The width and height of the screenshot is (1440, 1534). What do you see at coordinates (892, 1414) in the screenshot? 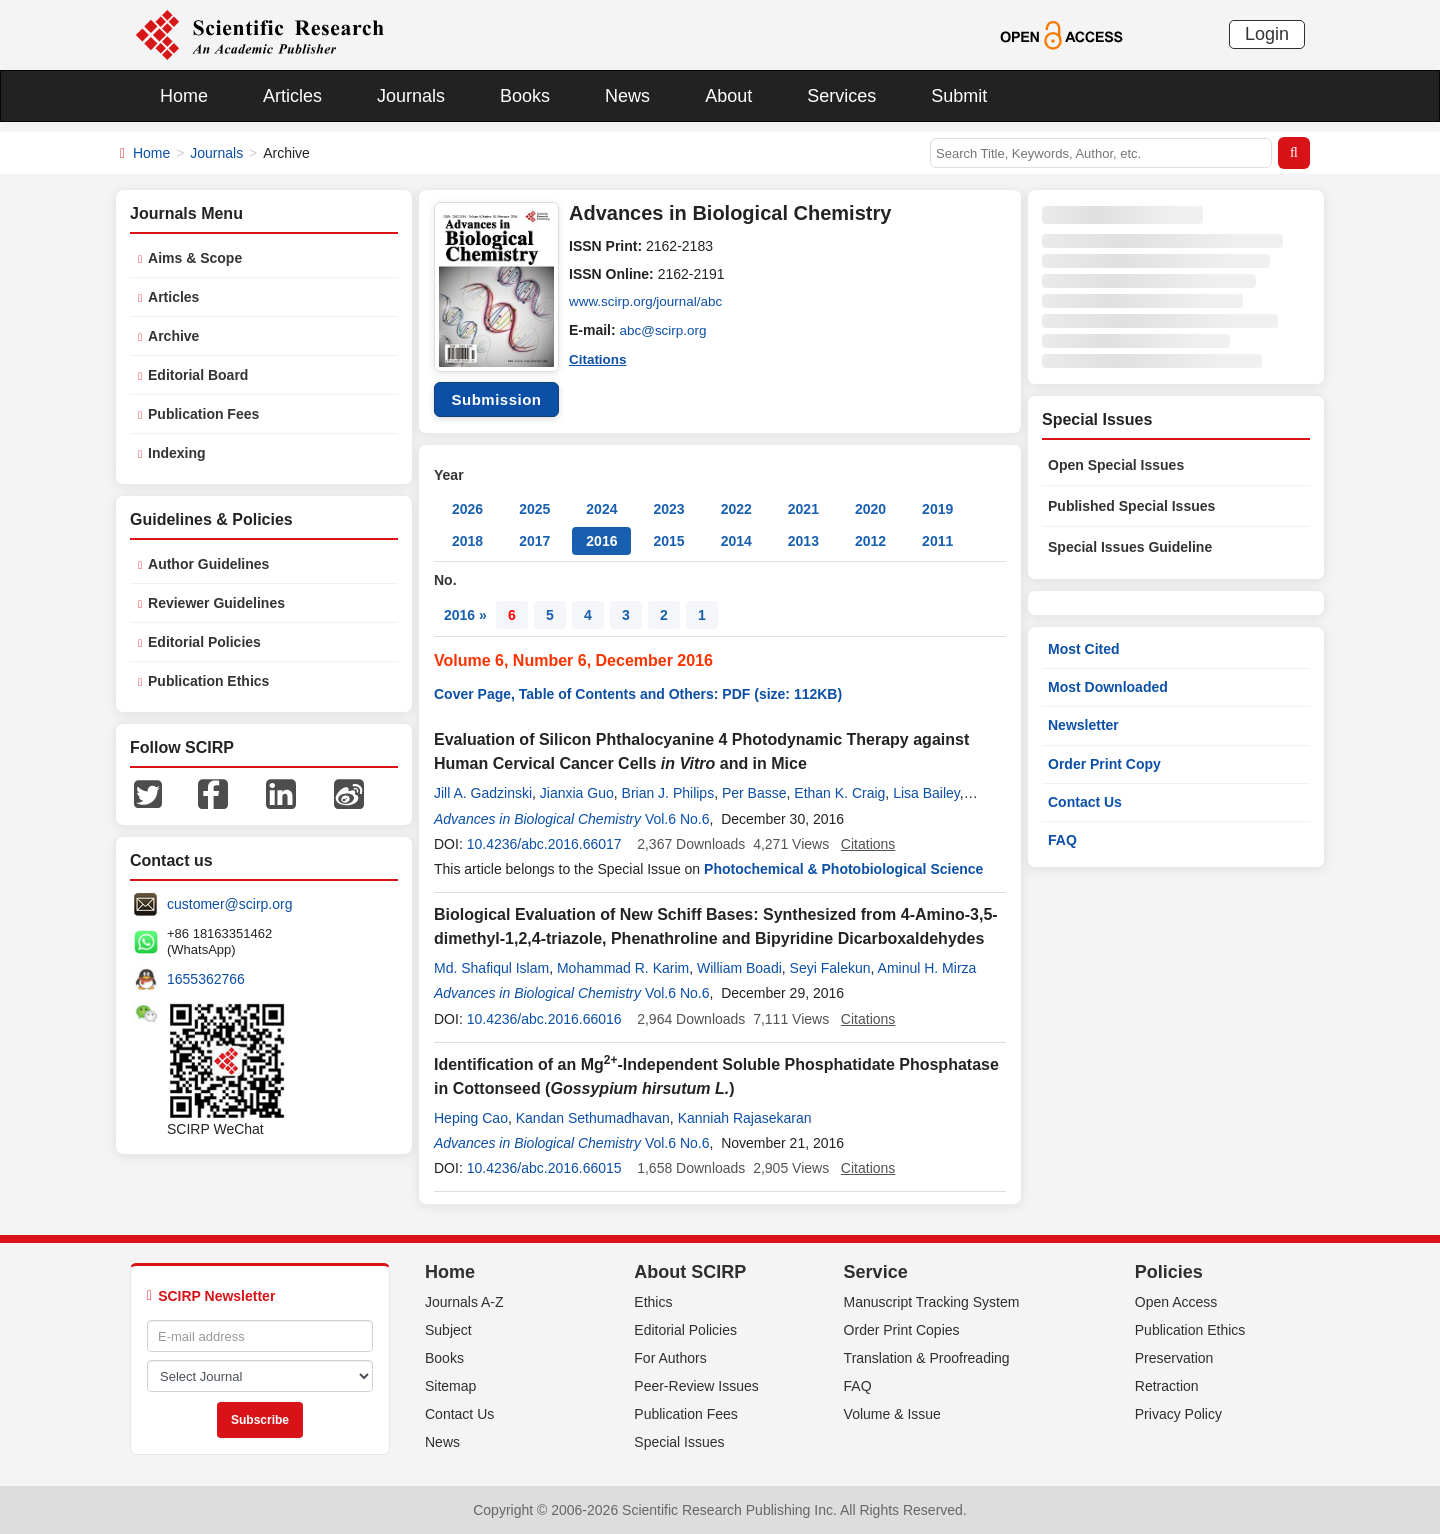
I see `Volume & Issue` at bounding box center [892, 1414].